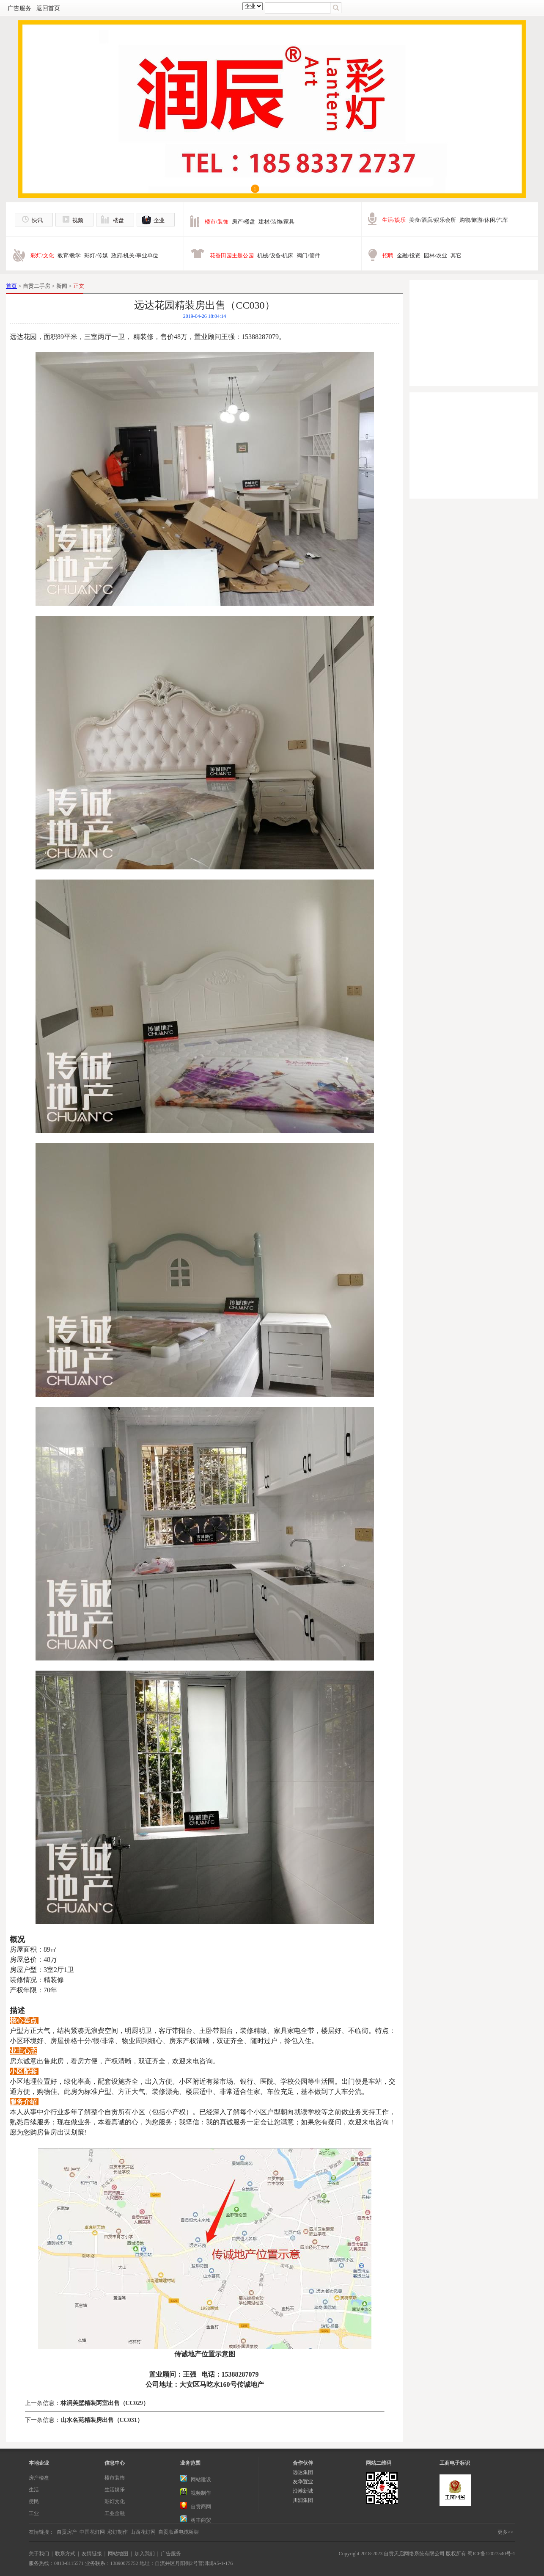 The image size is (544, 2576). What do you see at coordinates (104, 2403) in the screenshot?
I see `林涧美墅精装两室出售（CC029）` at bounding box center [104, 2403].